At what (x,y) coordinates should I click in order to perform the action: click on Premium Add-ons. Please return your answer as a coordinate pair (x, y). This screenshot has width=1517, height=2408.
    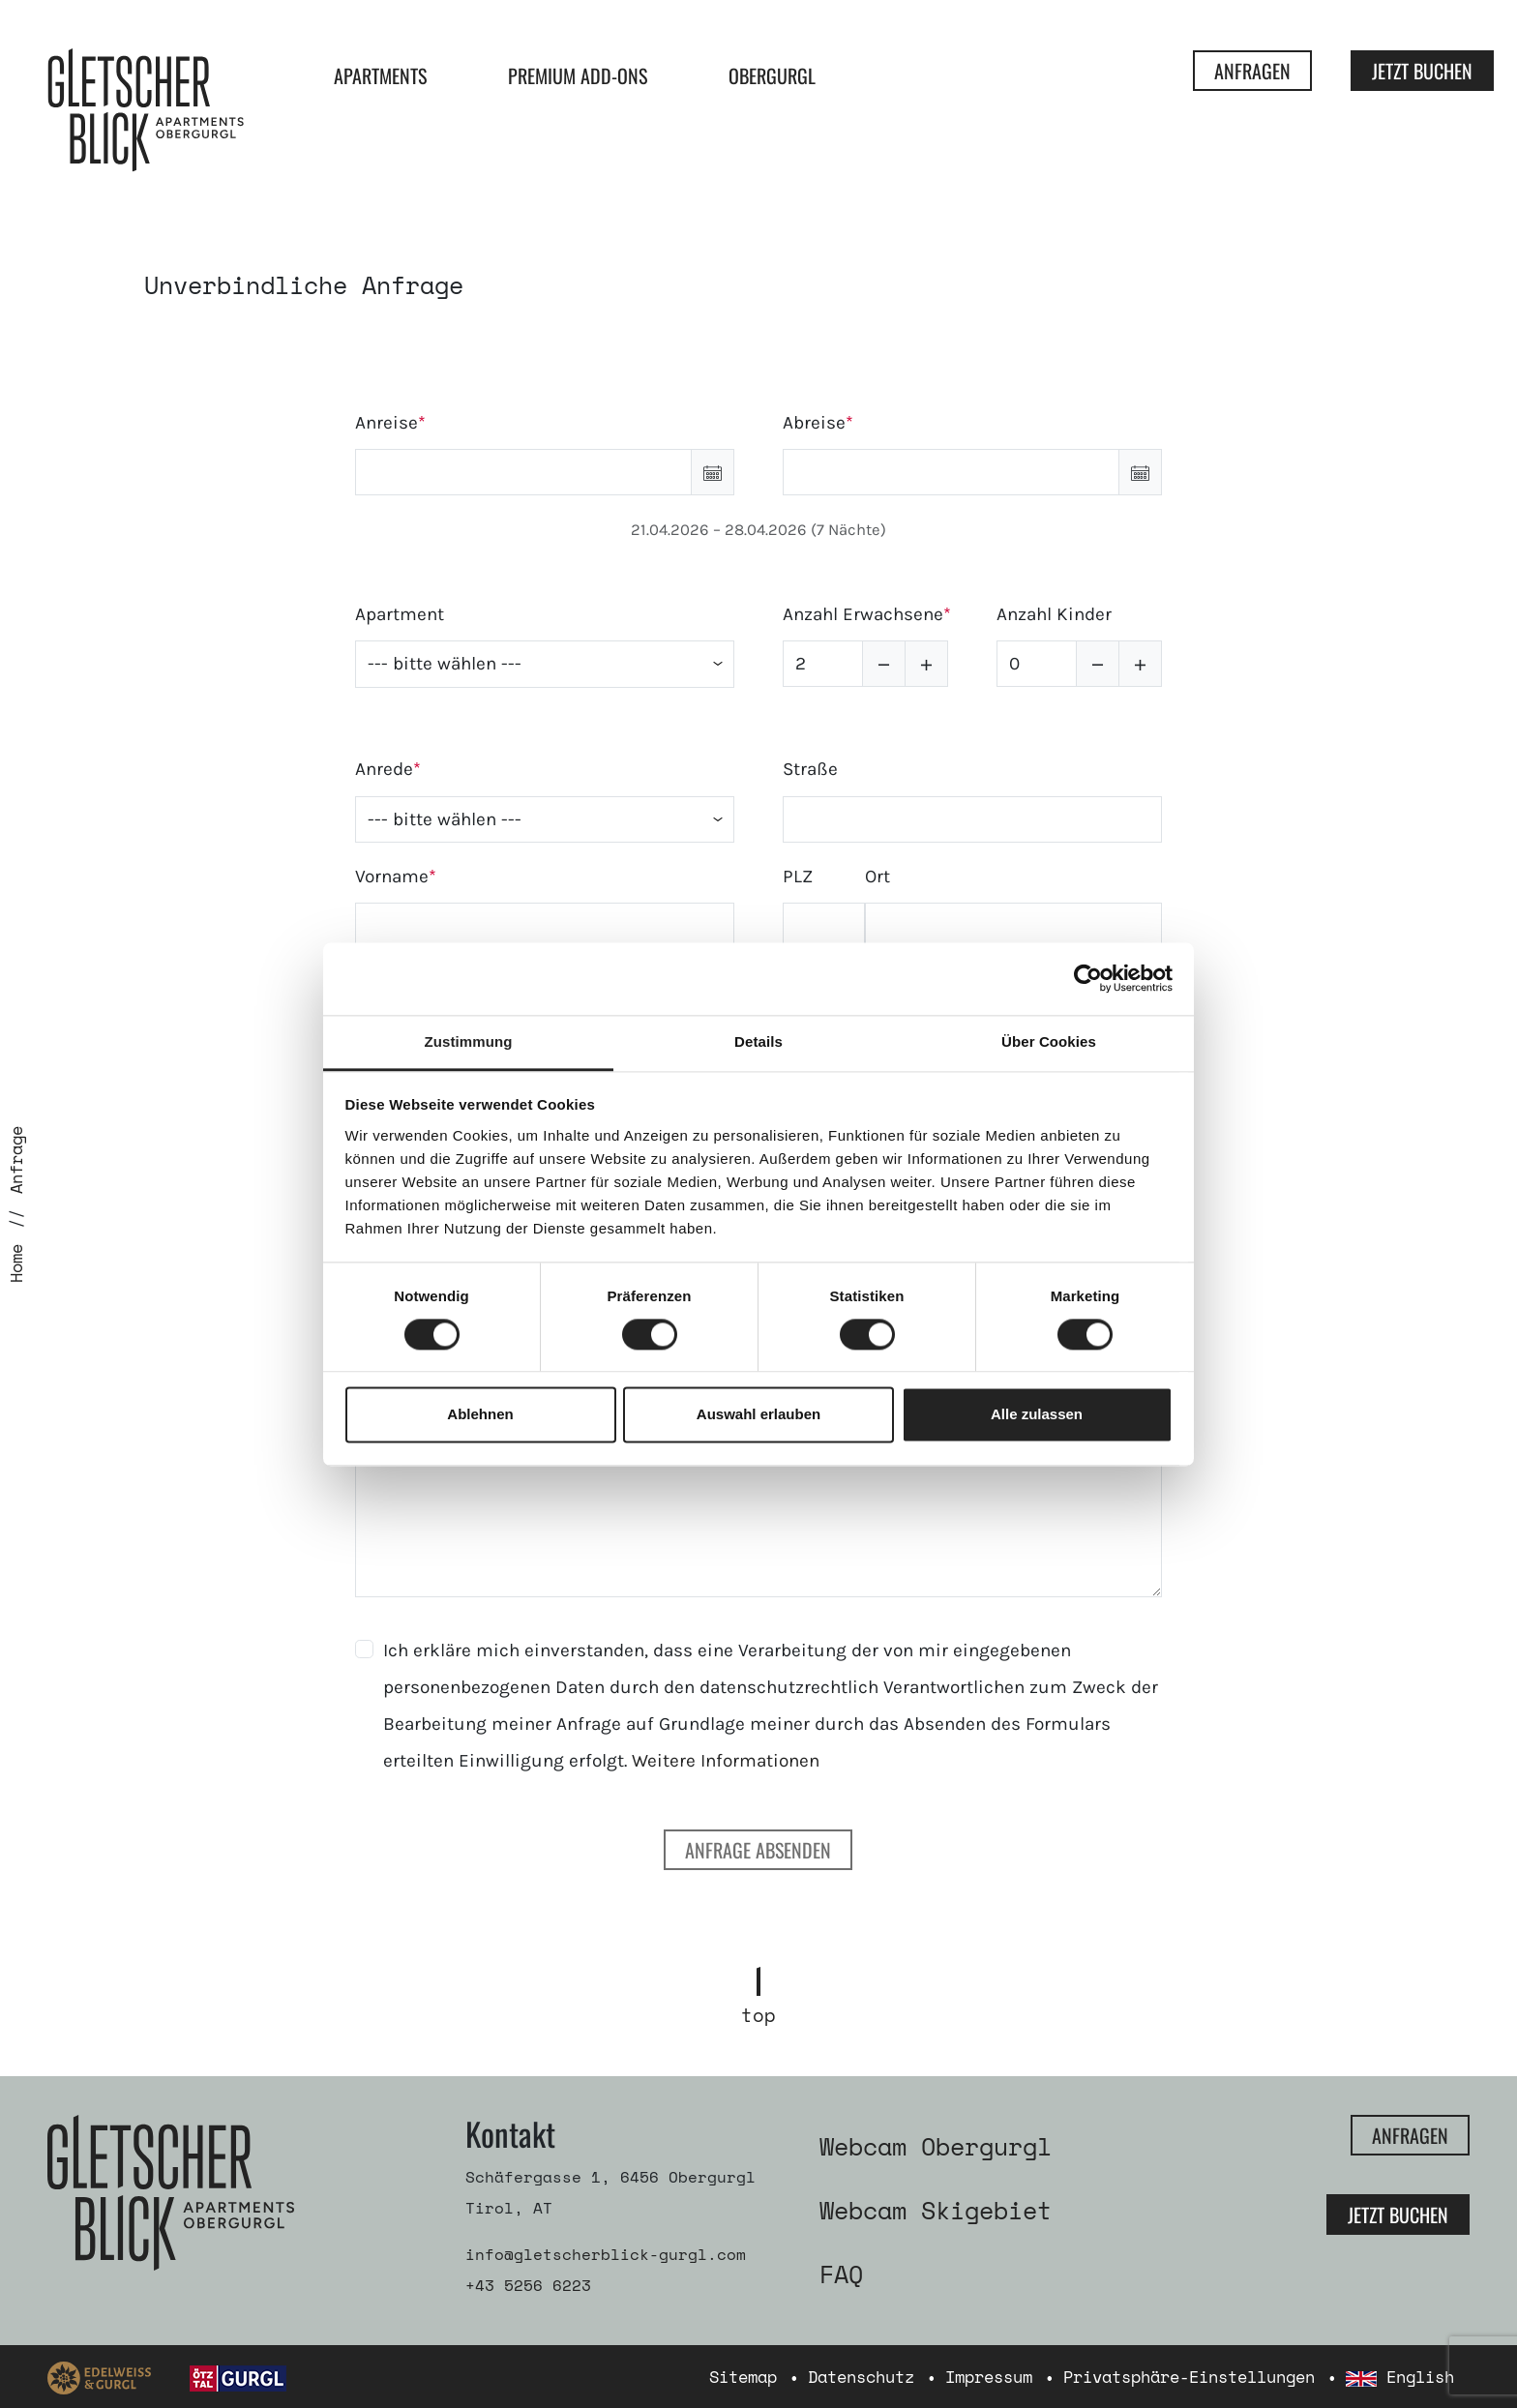
    Looking at the image, I should click on (577, 75).